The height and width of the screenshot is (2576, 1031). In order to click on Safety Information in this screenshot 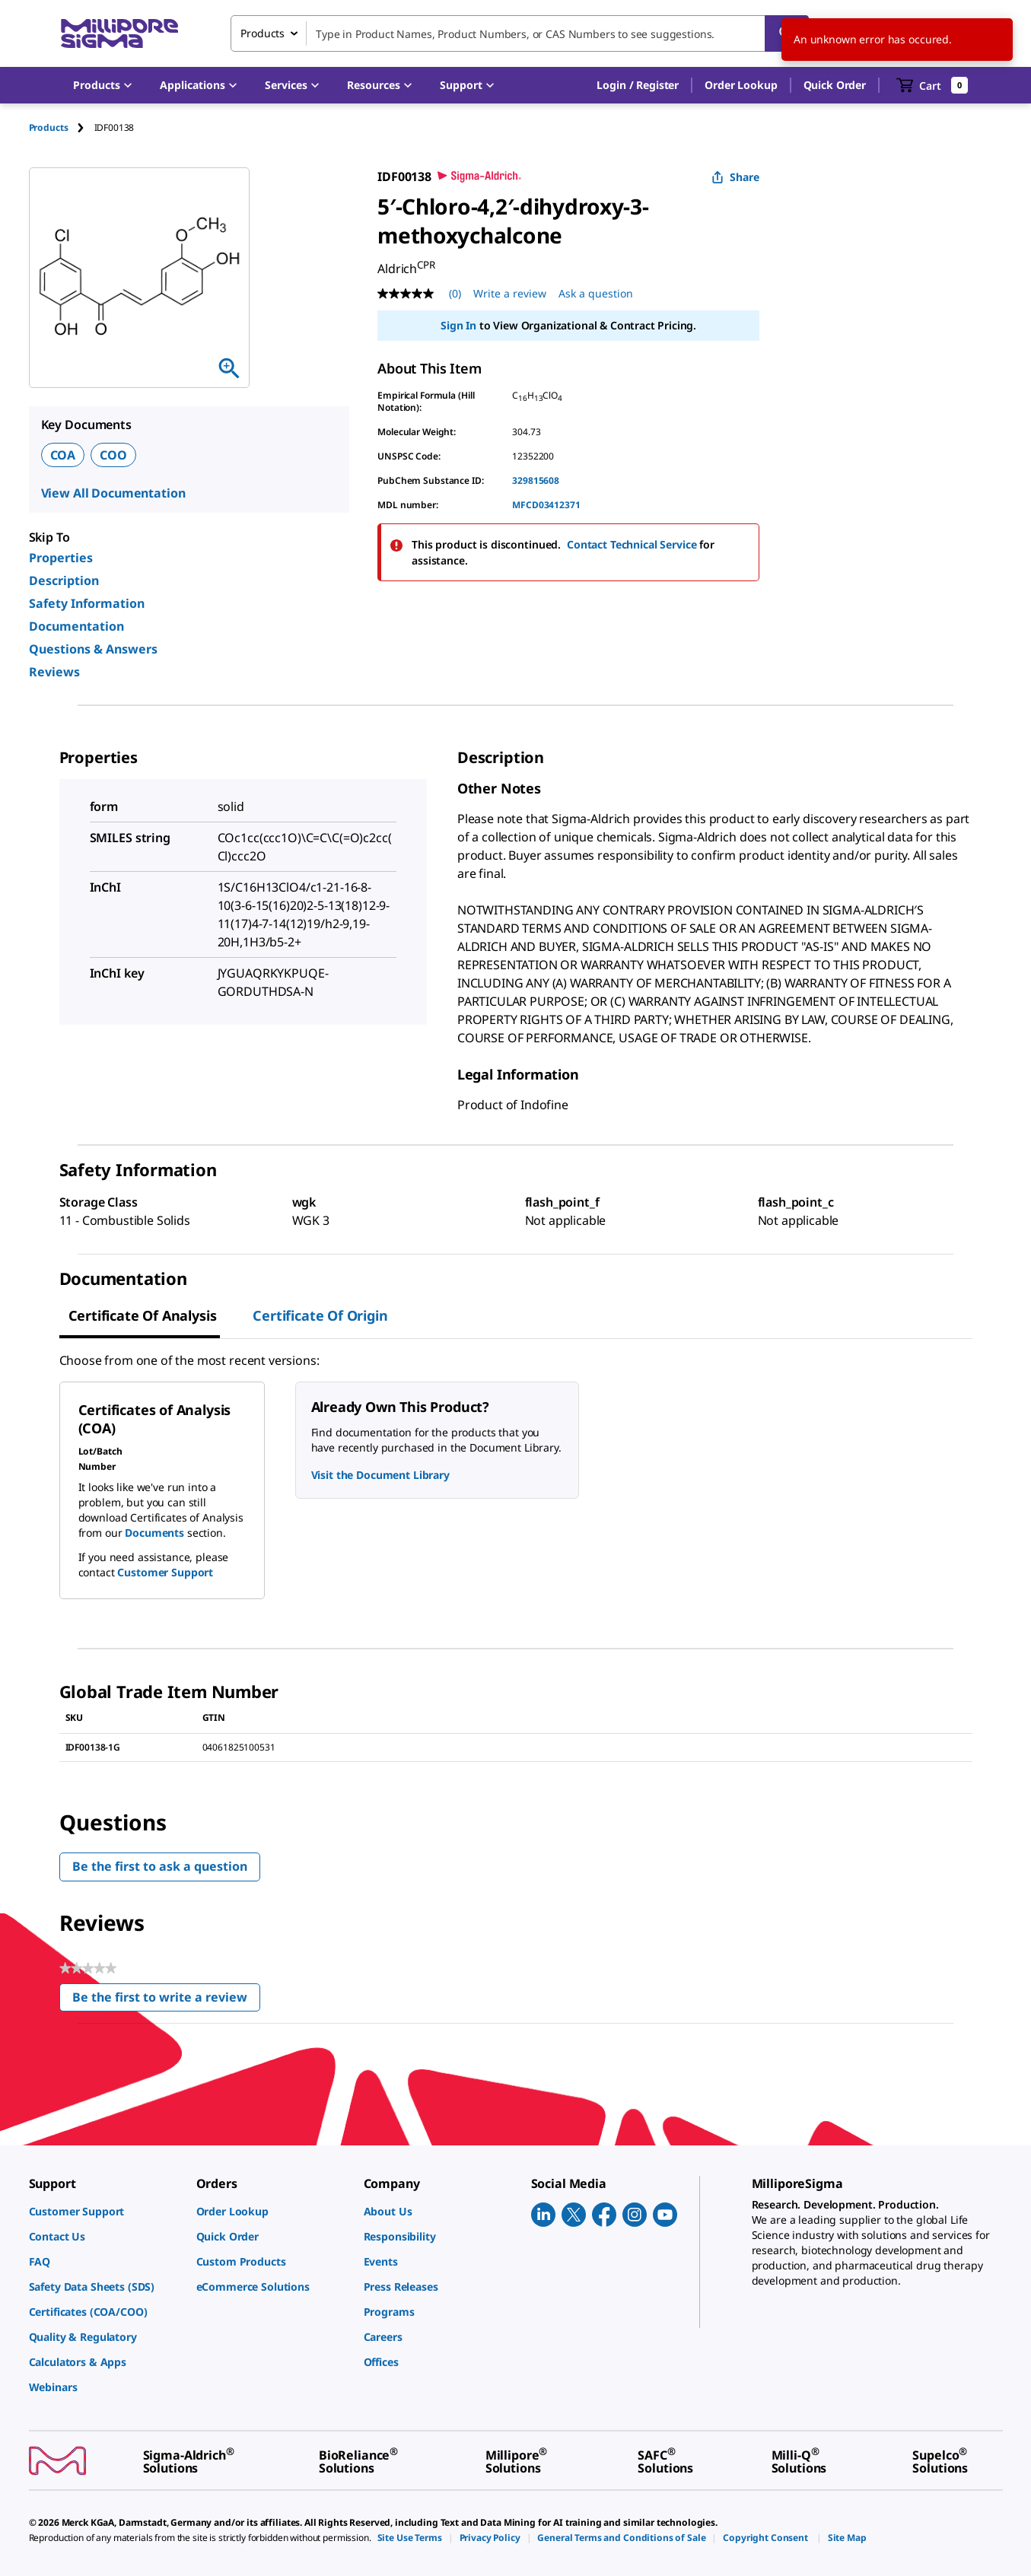, I will do `click(87, 603)`.